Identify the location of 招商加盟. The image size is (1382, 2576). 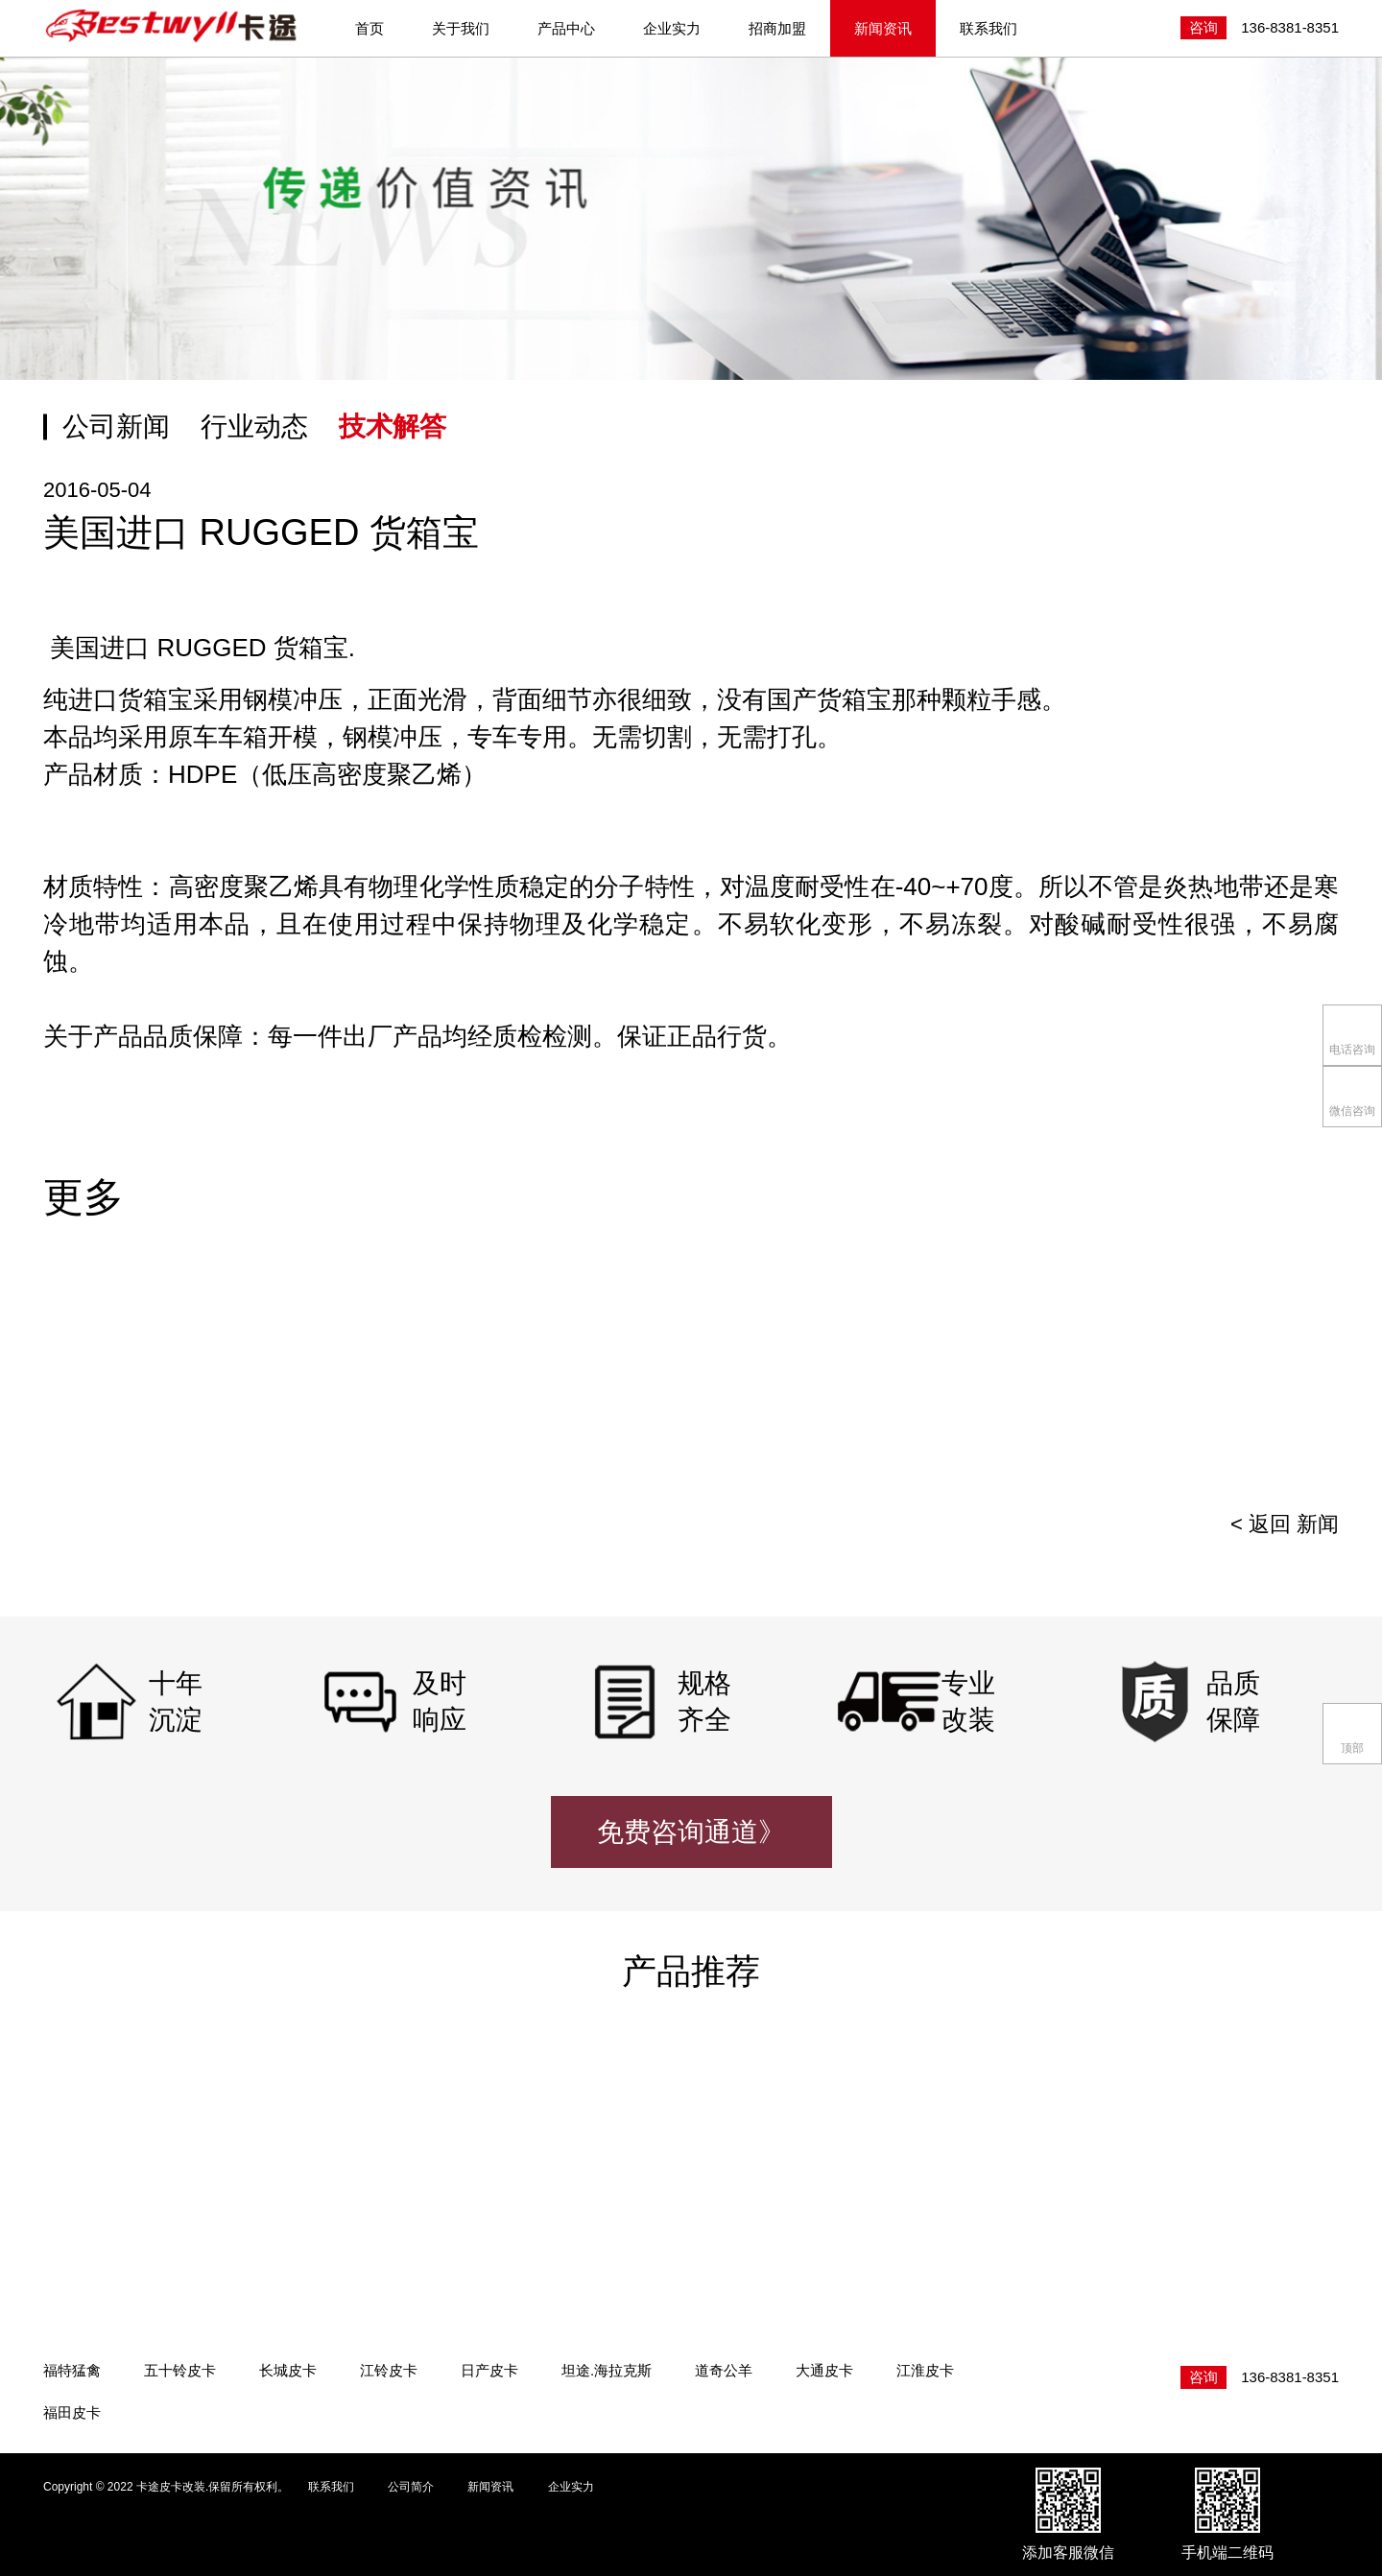
(777, 28).